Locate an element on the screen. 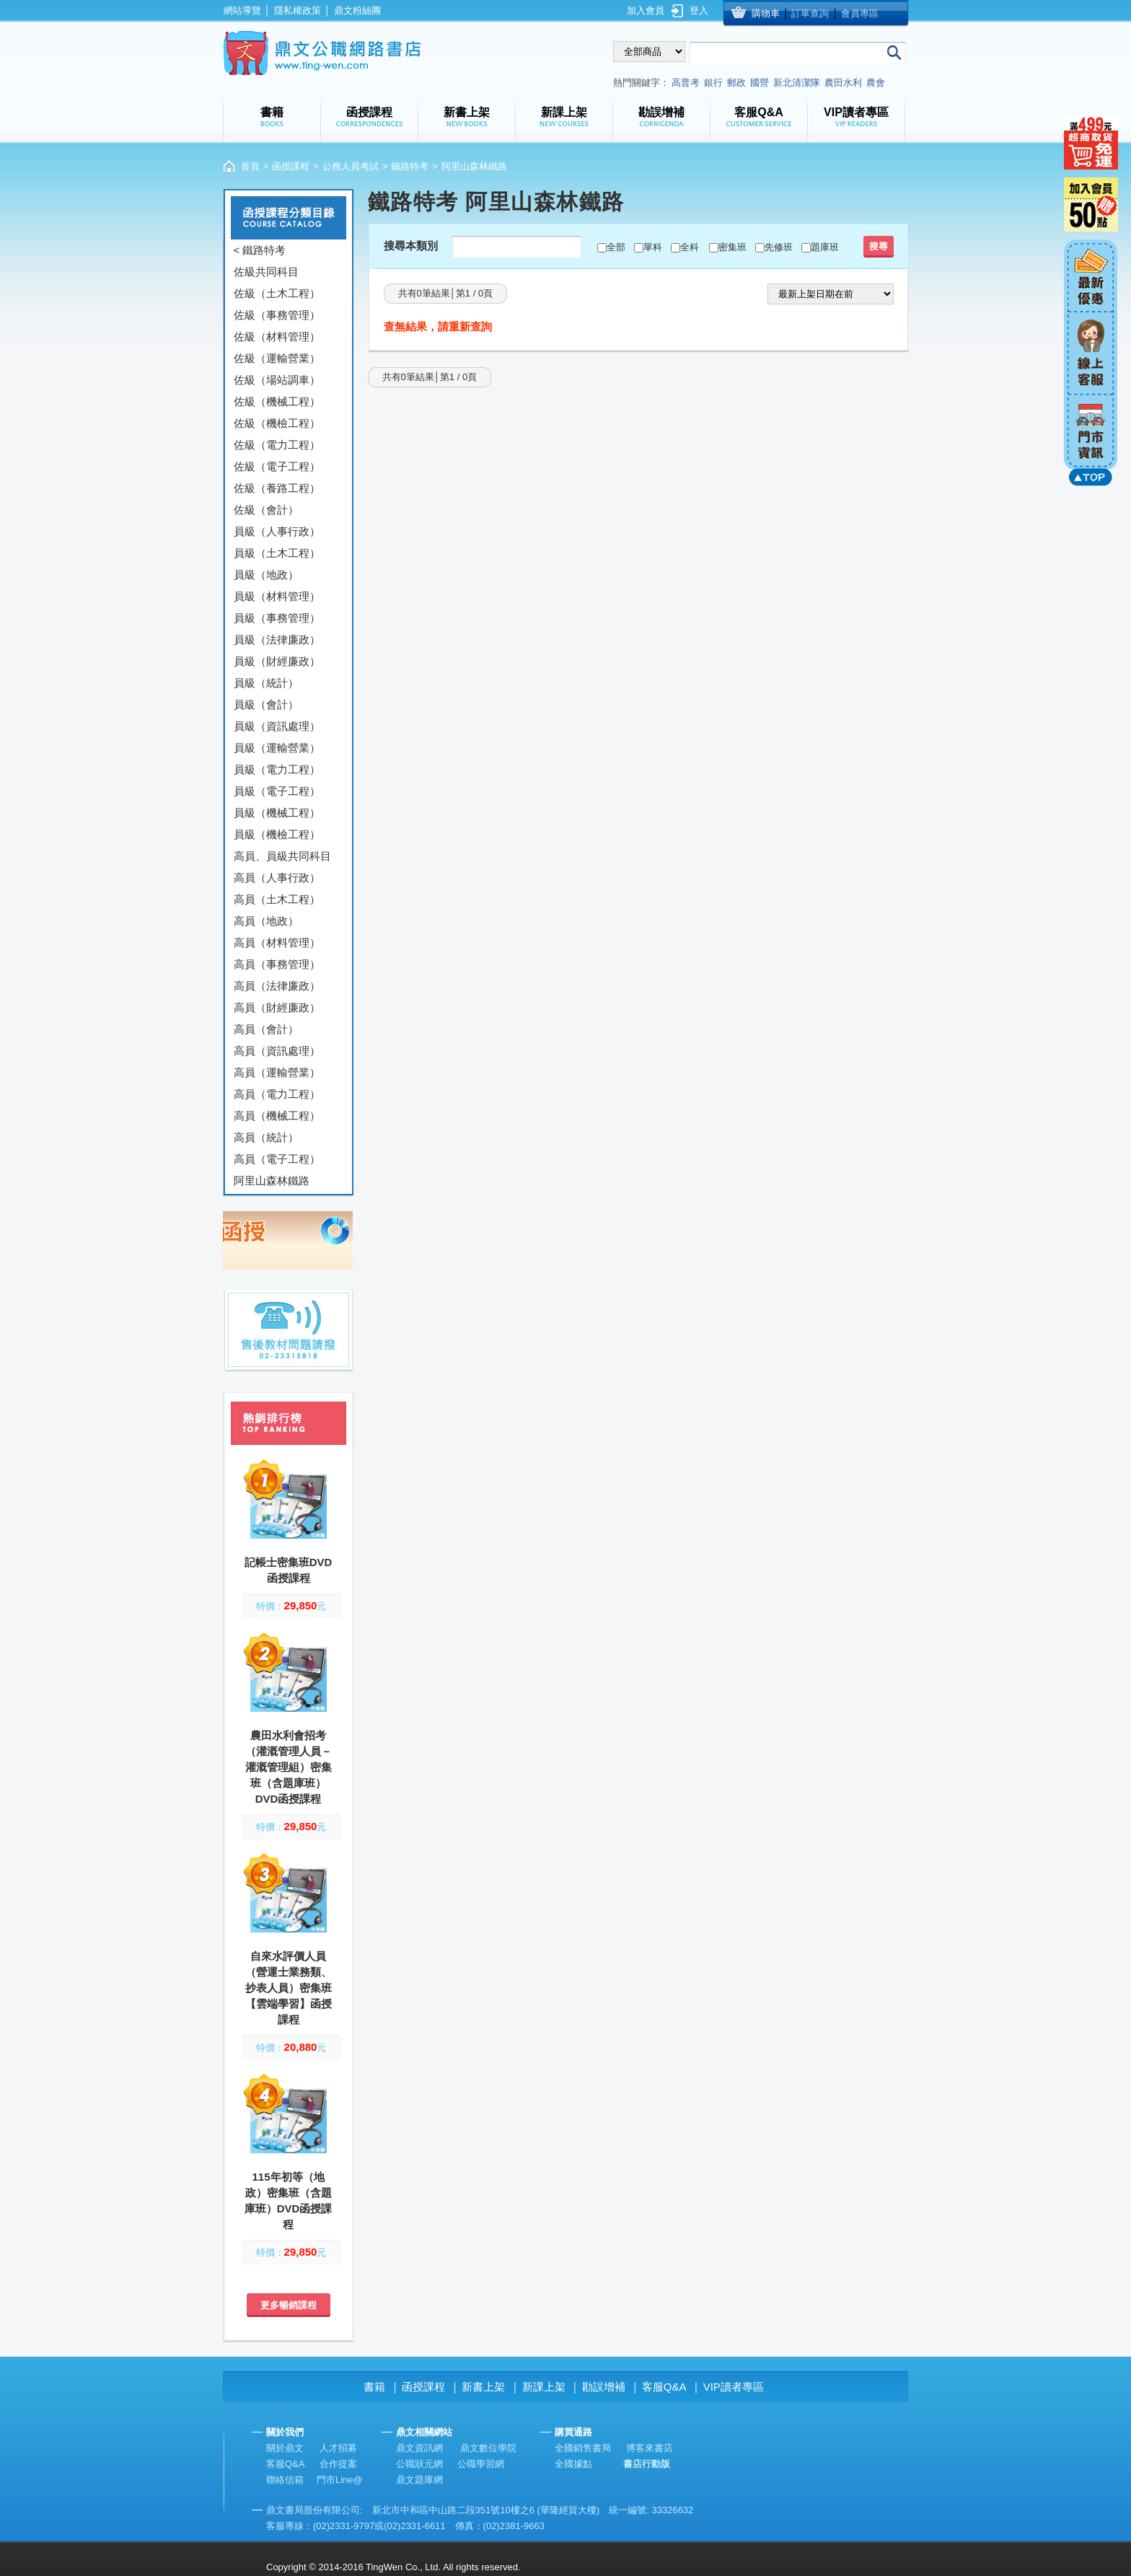 Image resolution: width=1131 pixels, height=2576 pixels. 佐級（場站調車） is located at coordinates (277, 380).